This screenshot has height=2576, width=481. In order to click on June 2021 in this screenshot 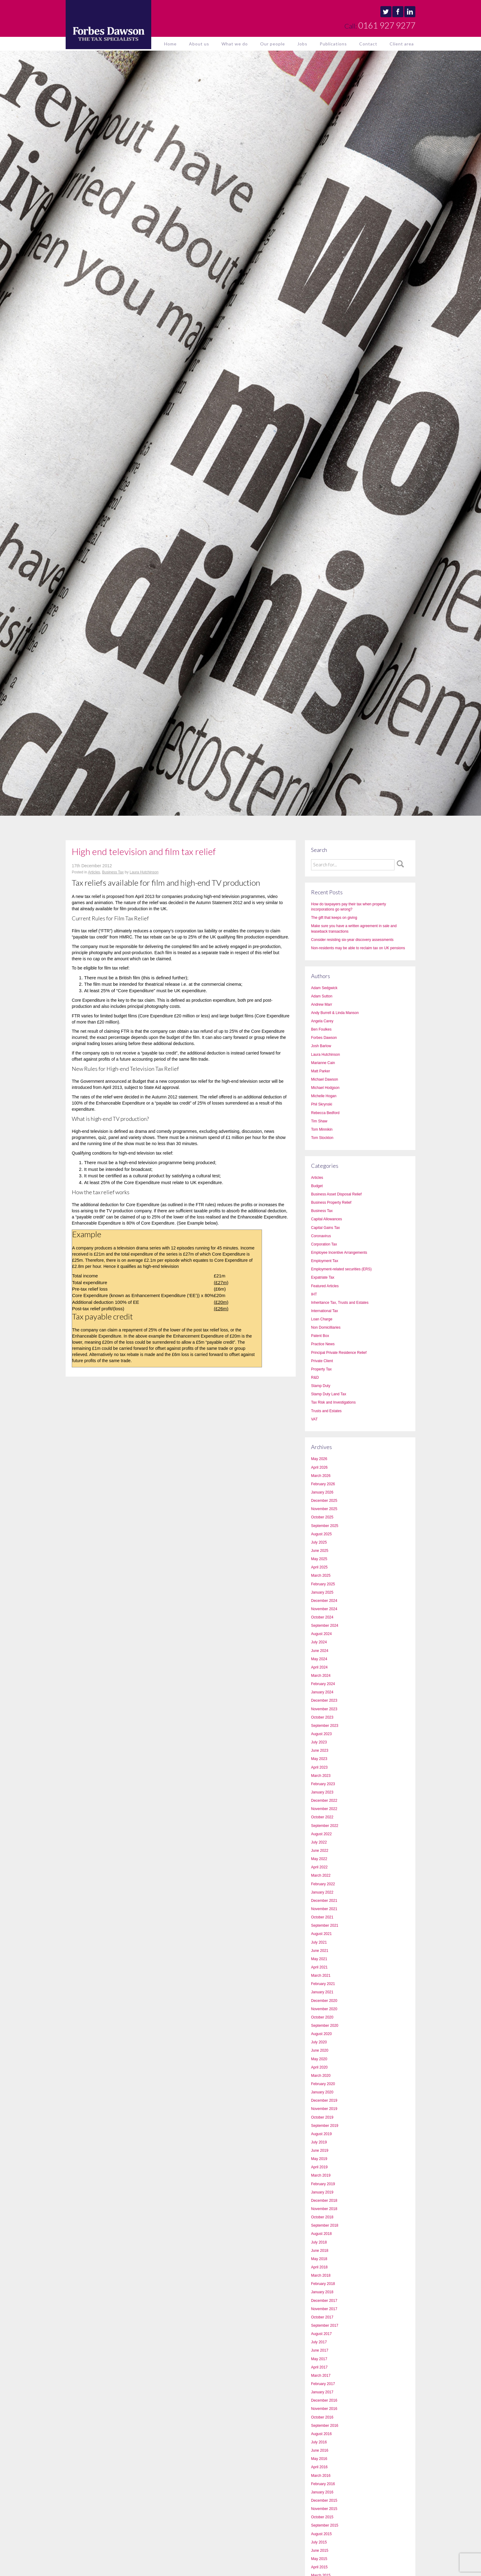, I will do `click(319, 1951)`.